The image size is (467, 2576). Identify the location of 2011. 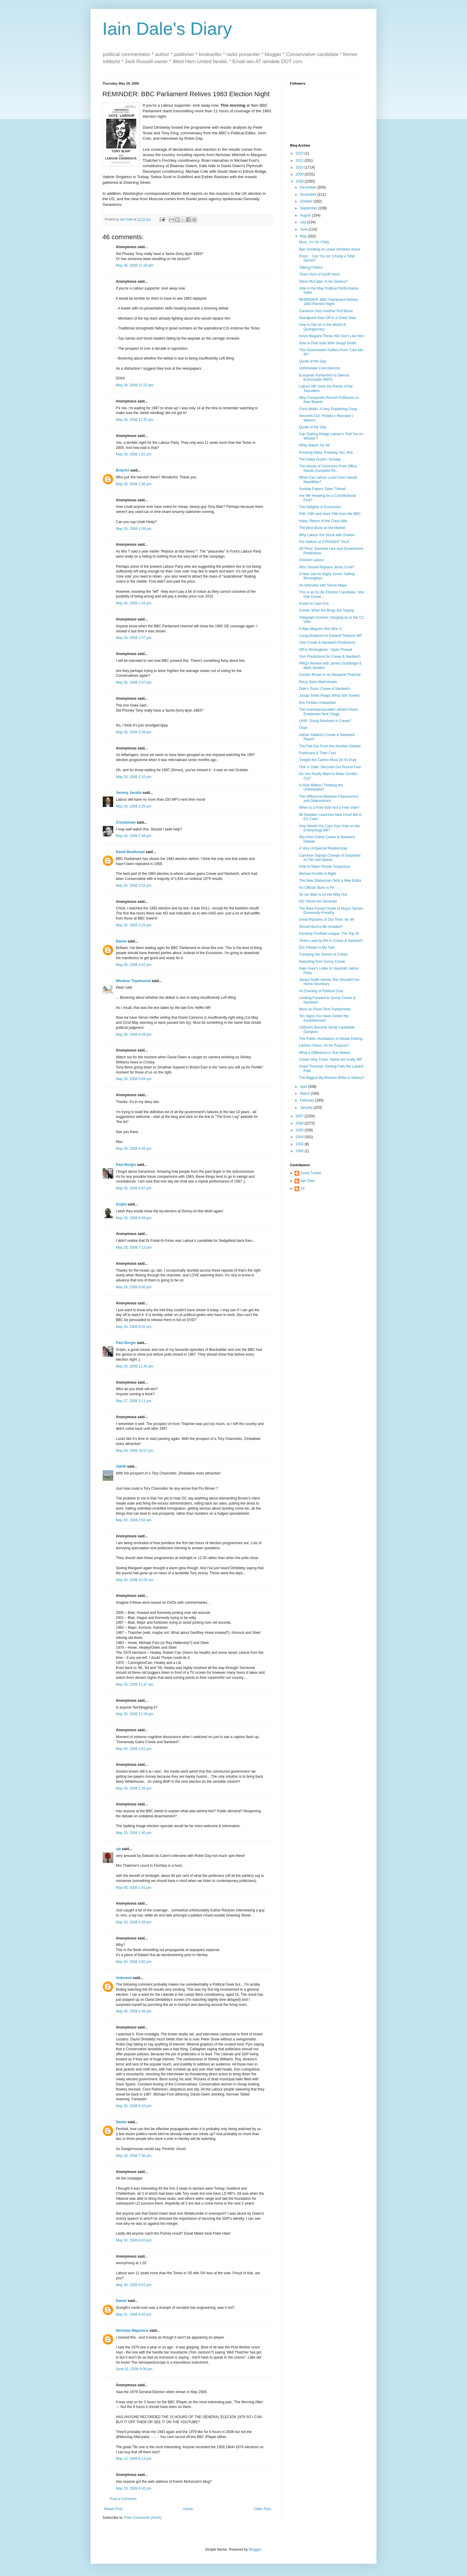
(300, 160).